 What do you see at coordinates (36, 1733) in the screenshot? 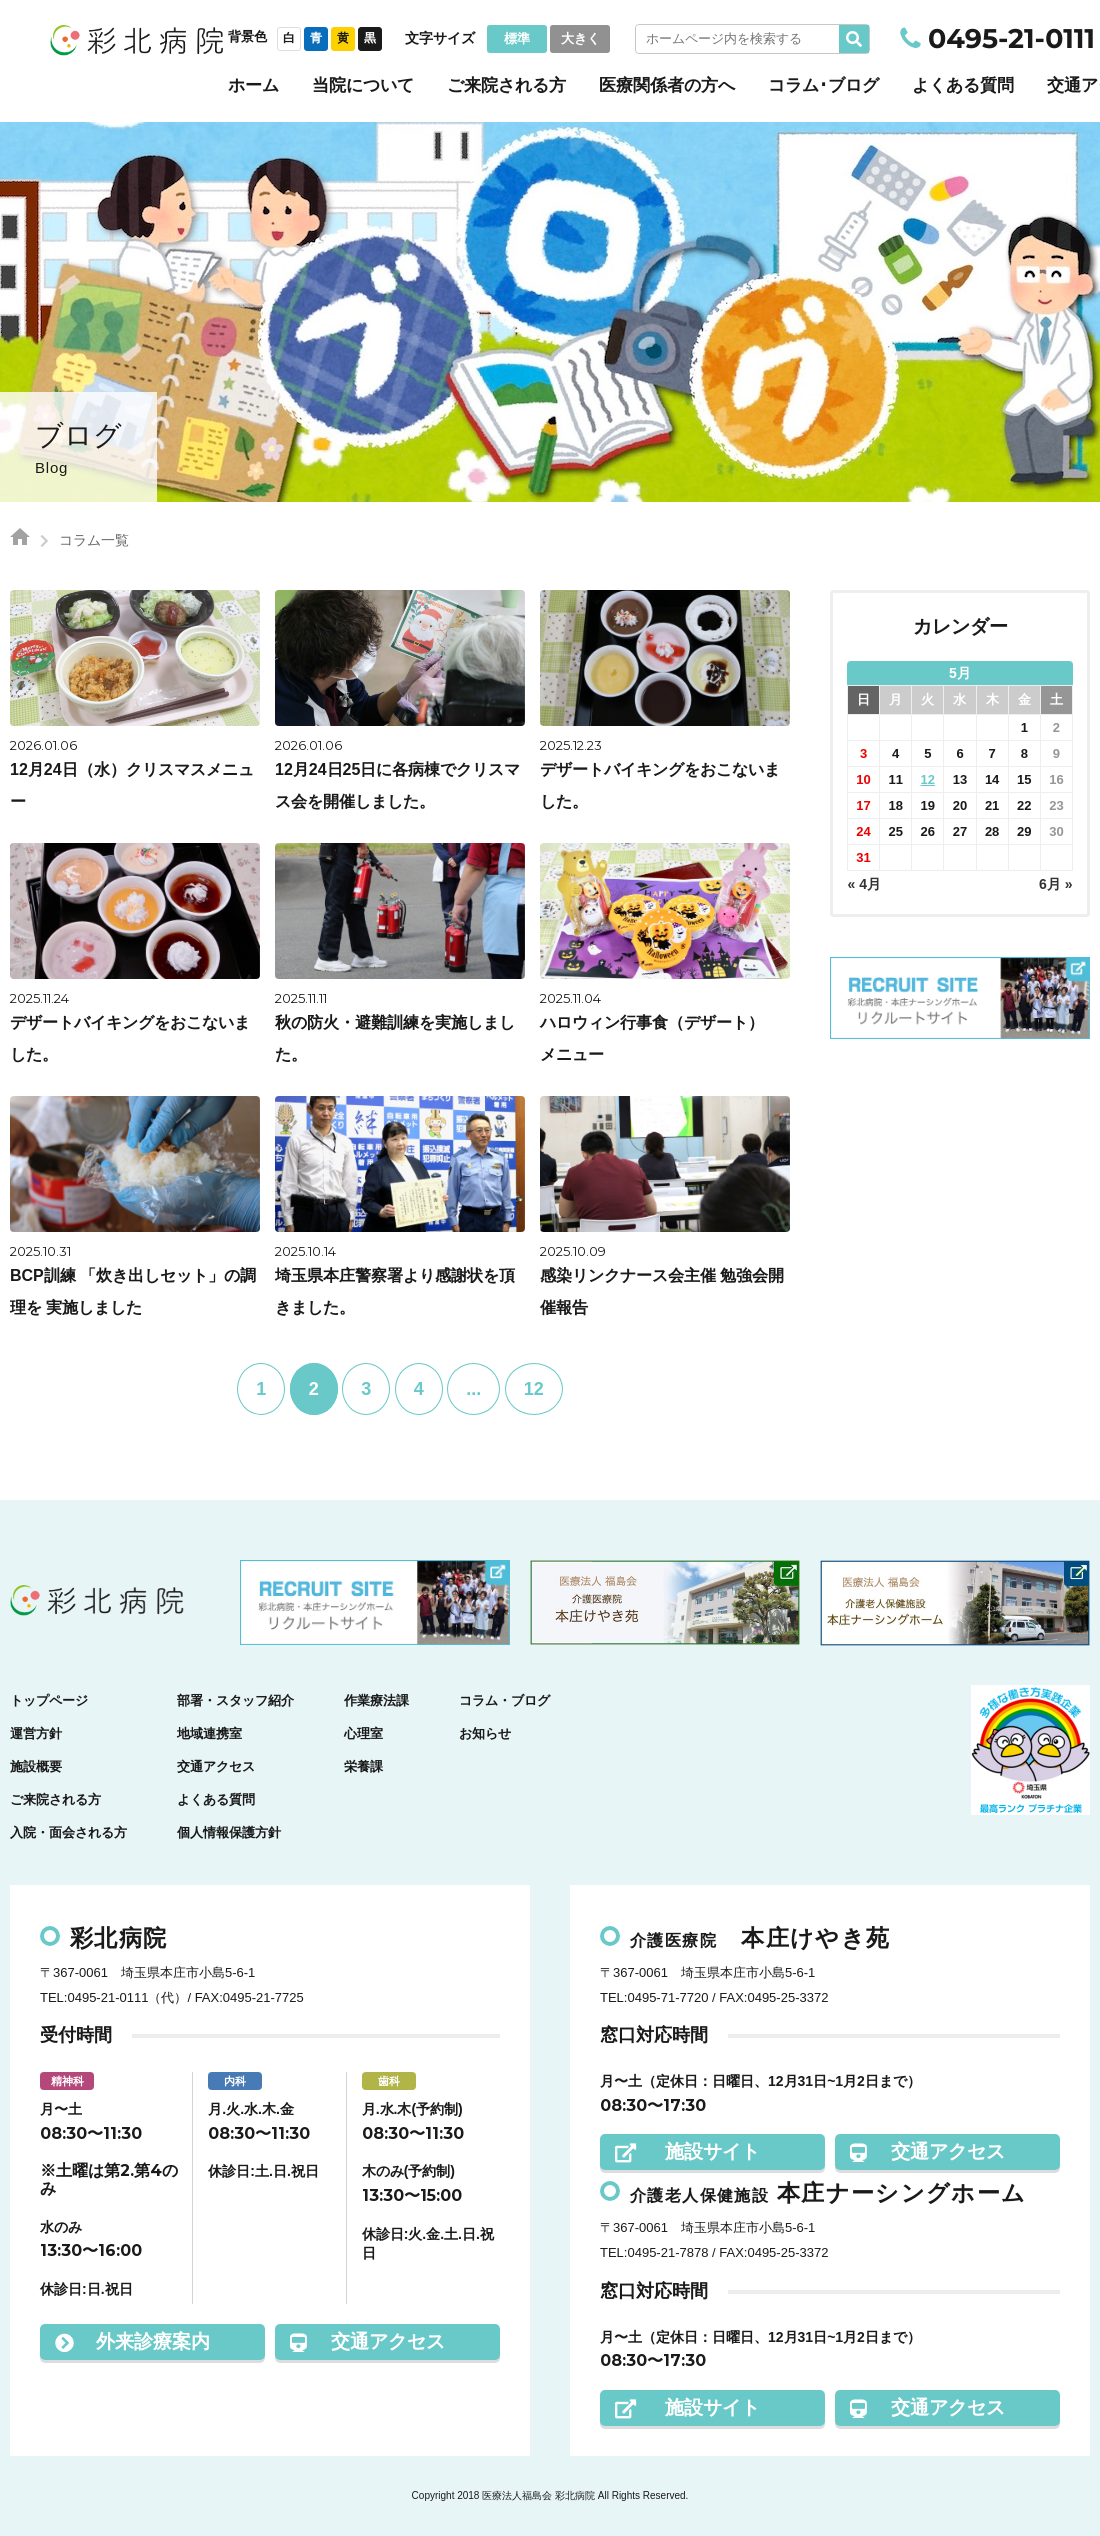
I see `運営方針` at bounding box center [36, 1733].